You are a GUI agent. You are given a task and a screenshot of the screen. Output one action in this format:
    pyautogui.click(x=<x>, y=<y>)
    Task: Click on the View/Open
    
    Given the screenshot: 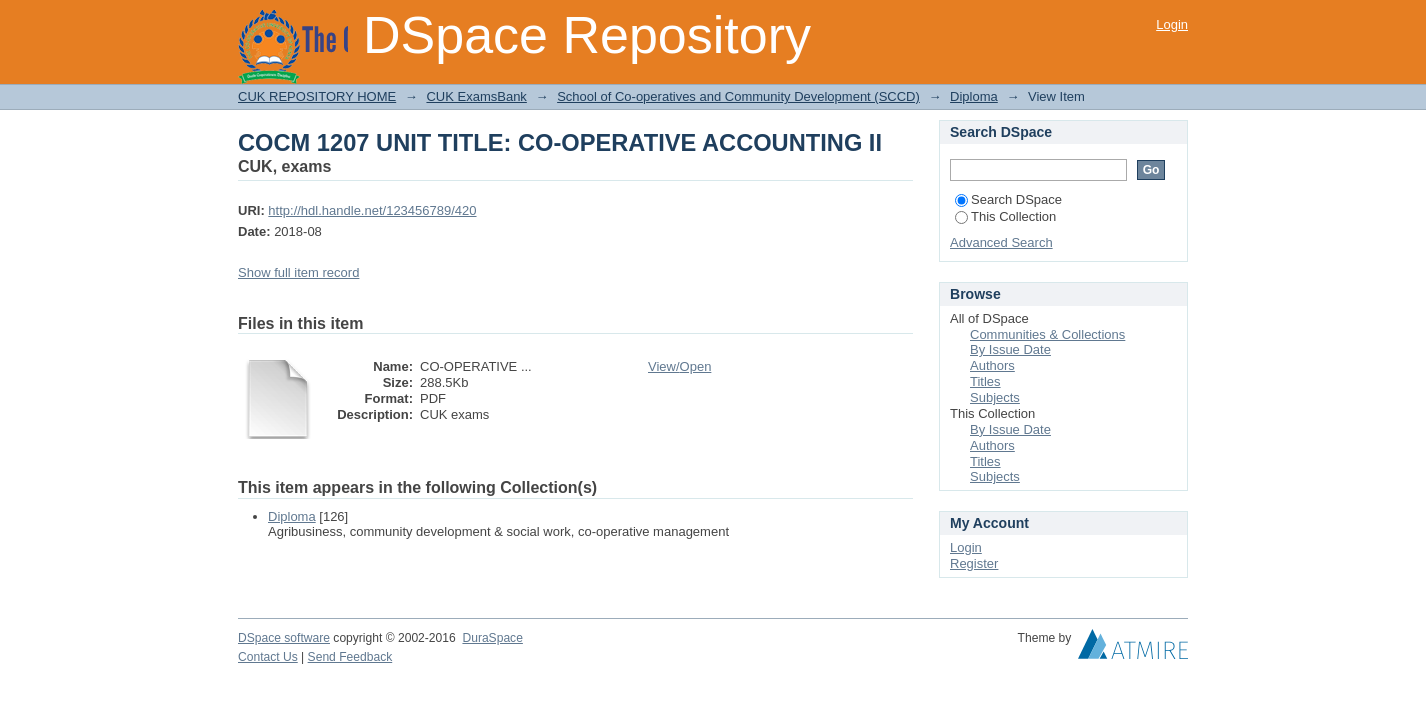 What is the action you would take?
    pyautogui.click(x=679, y=366)
    